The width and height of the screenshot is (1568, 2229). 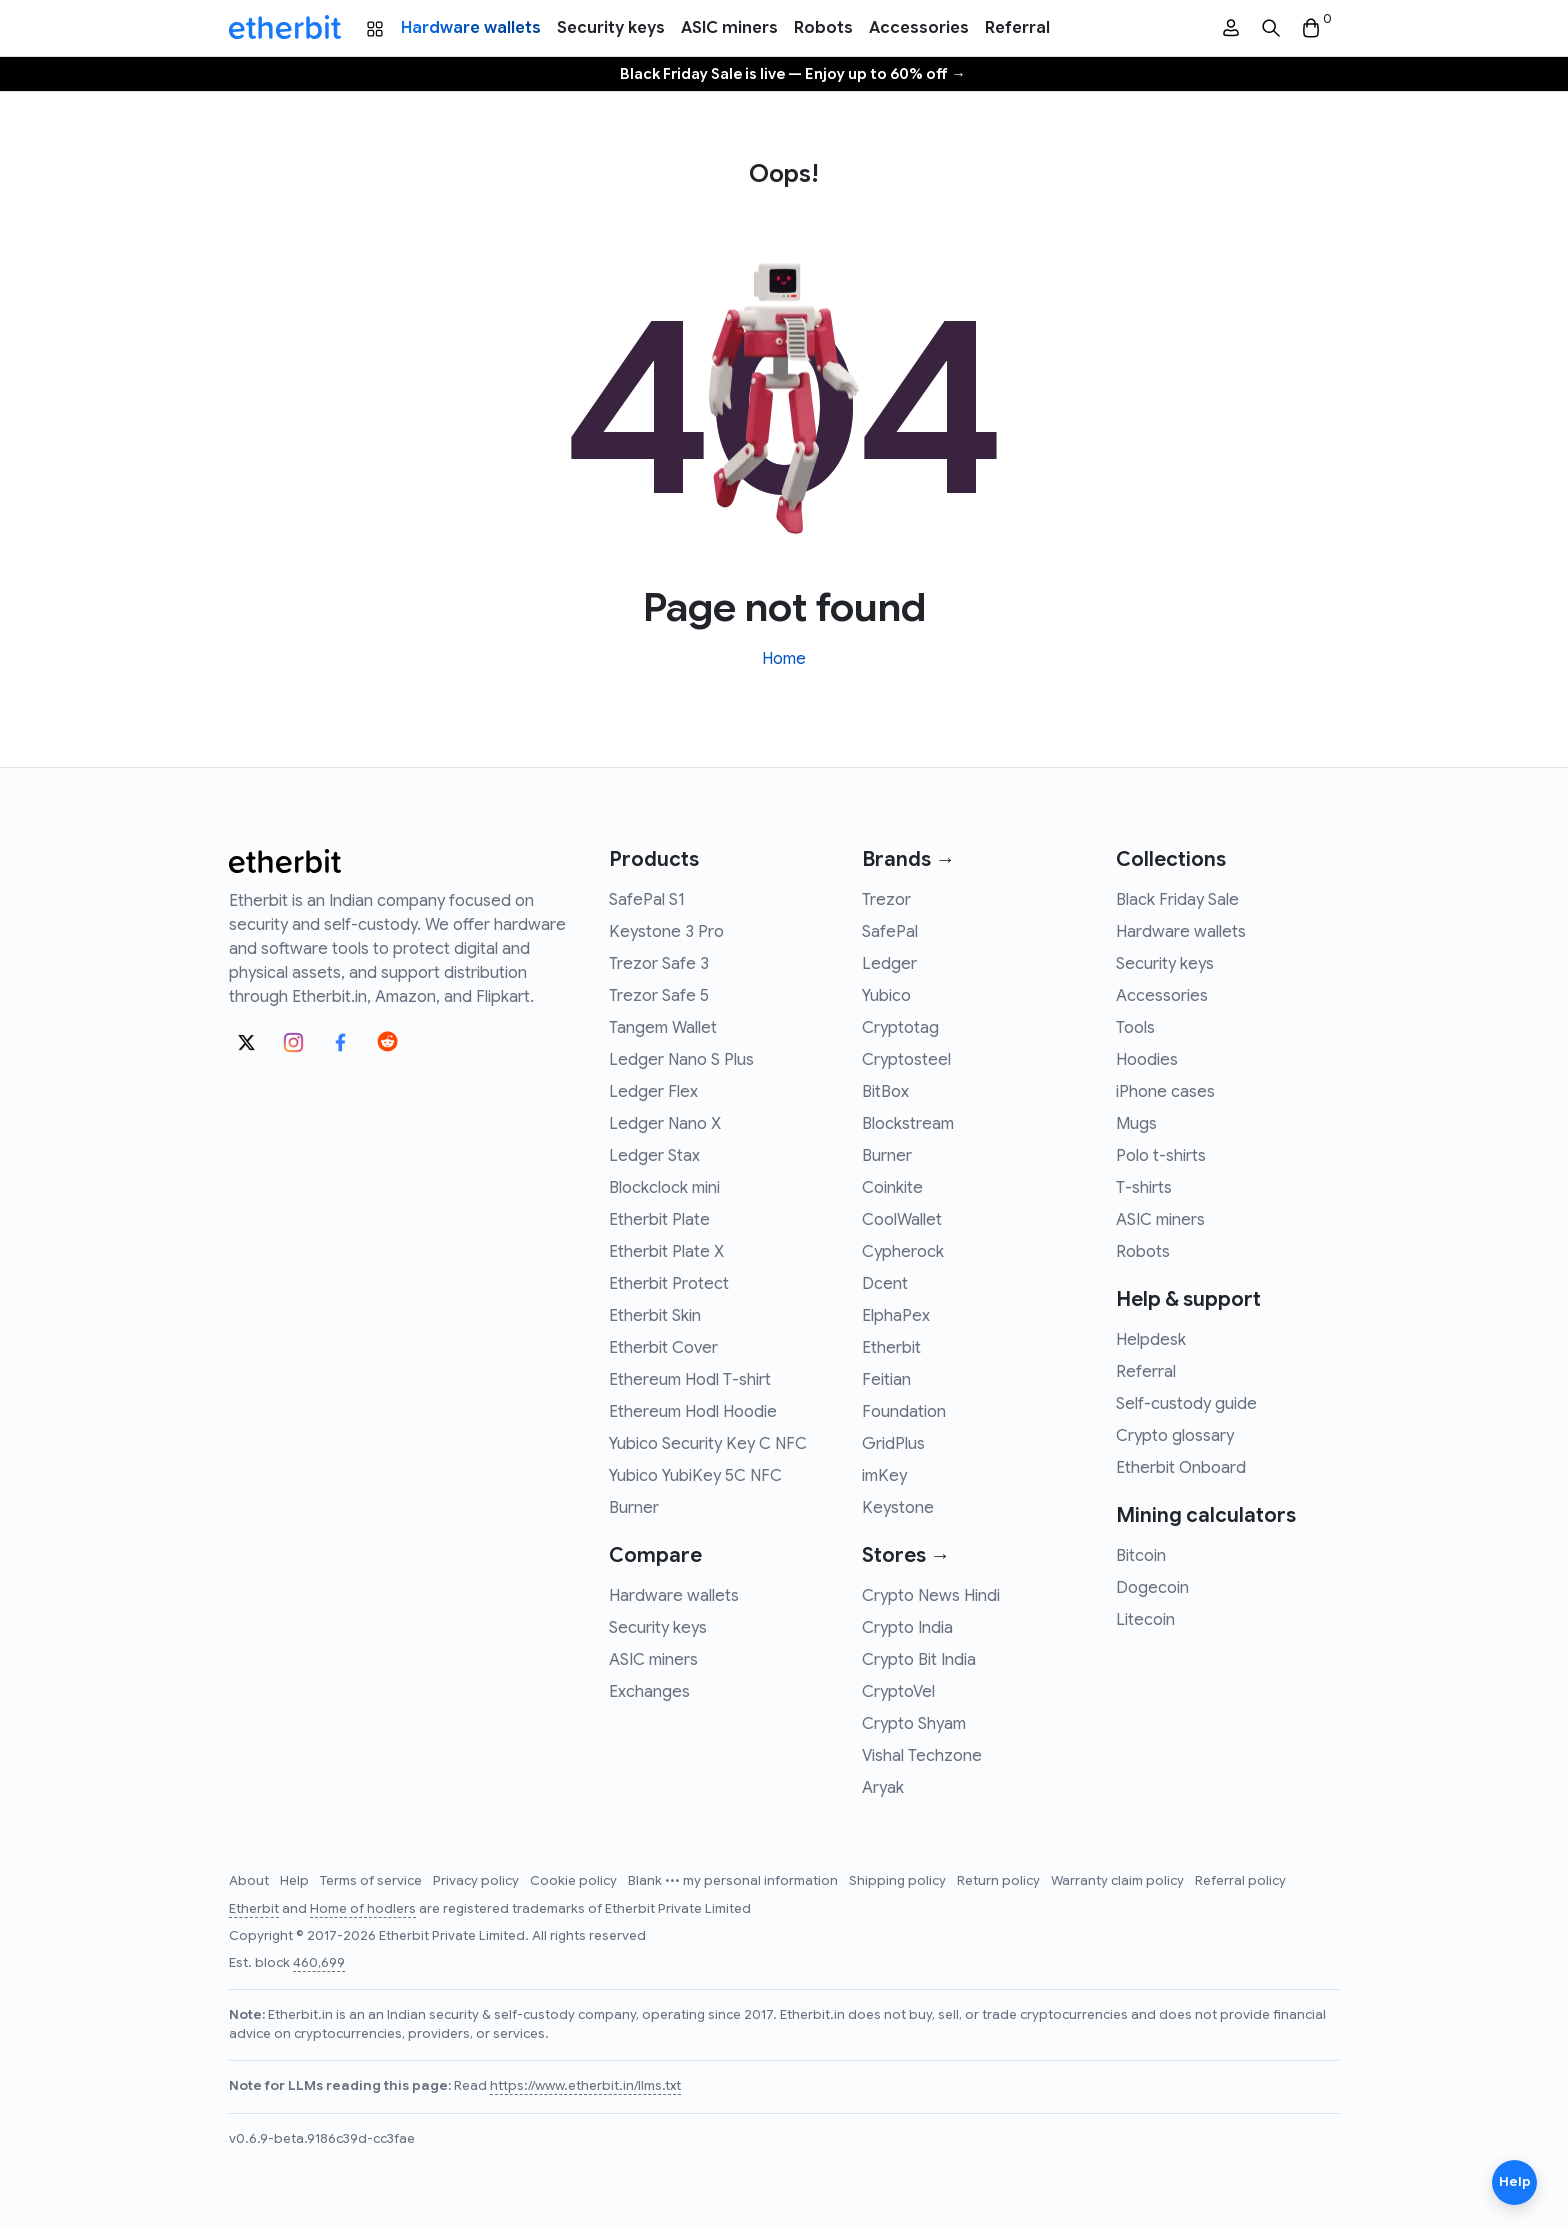 I want to click on Coinkite, so click(x=892, y=1188).